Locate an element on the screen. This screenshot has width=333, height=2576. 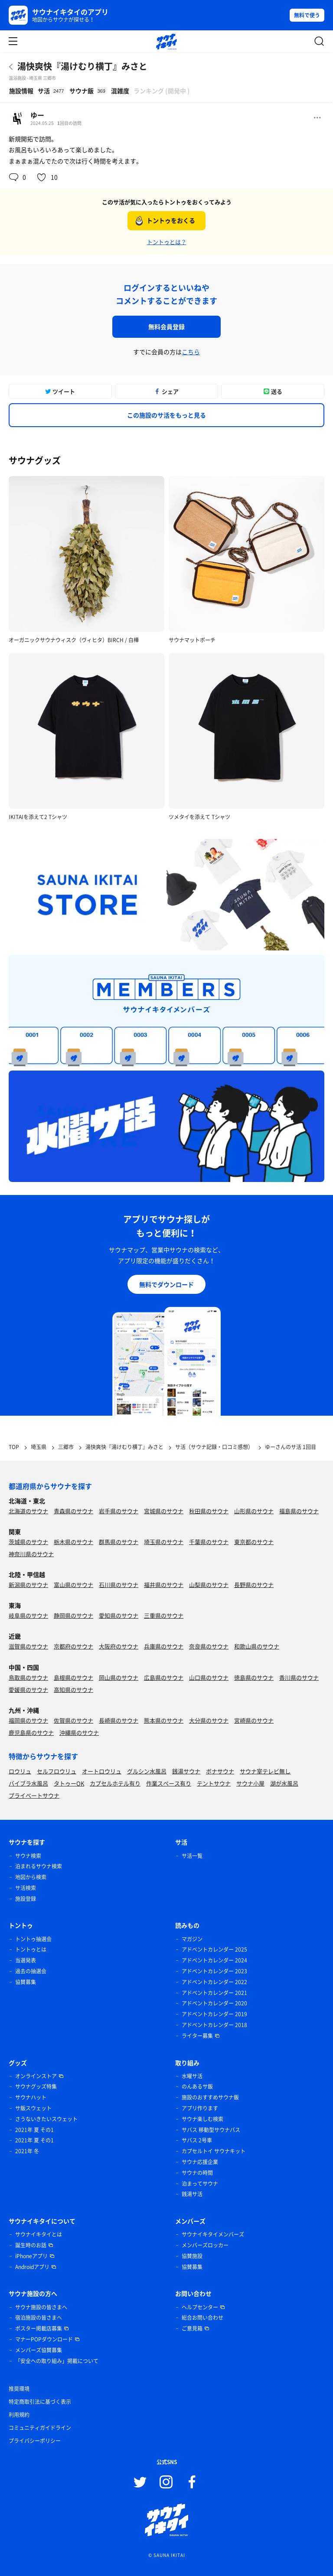
サ活一覧 is located at coordinates (192, 1856).